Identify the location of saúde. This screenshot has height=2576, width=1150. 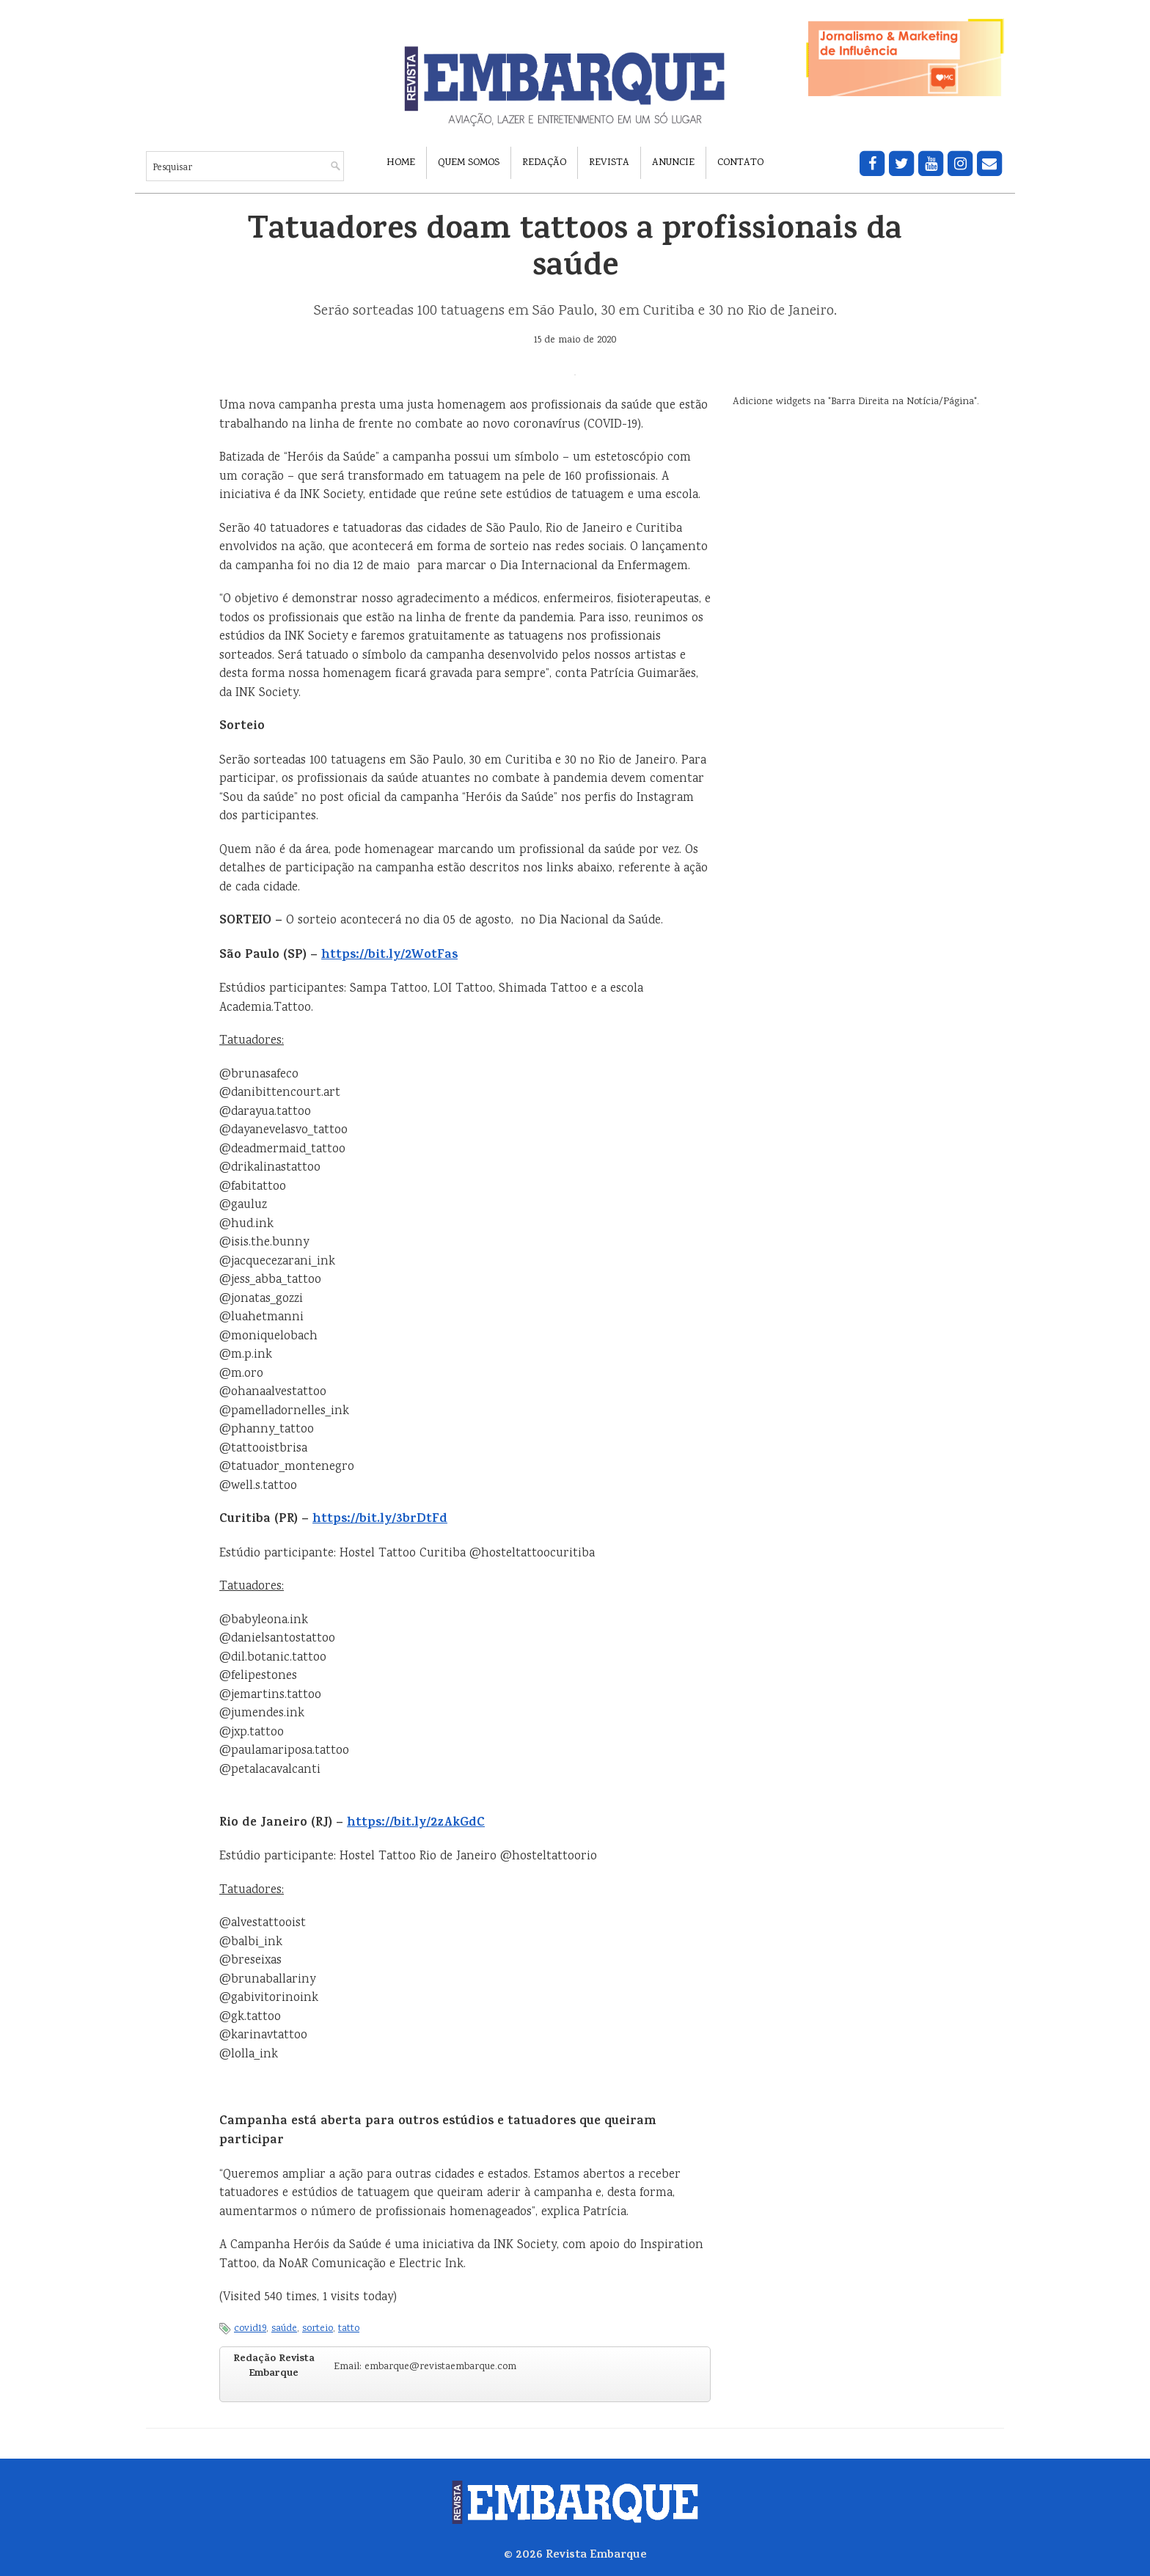
(284, 2328).